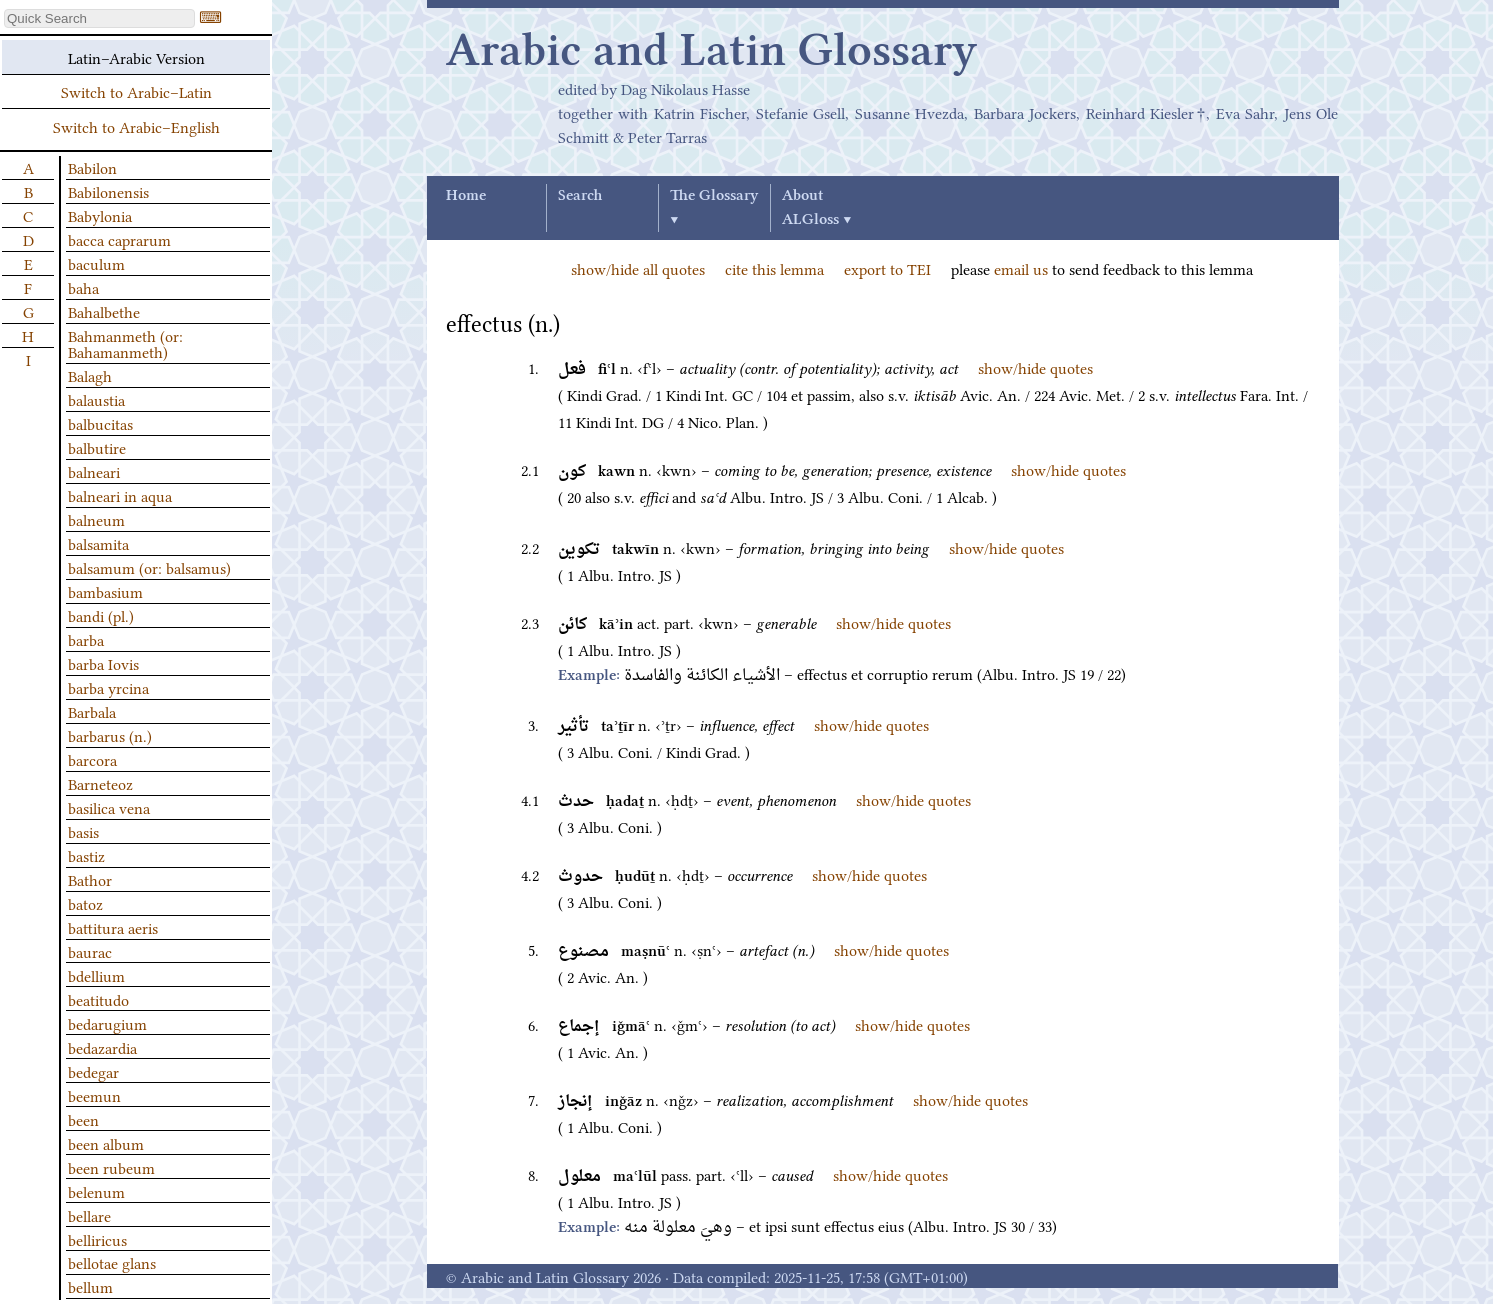 This screenshot has width=1493, height=1304. Describe the element at coordinates (90, 375) in the screenshot. I see `Balagh` at that location.